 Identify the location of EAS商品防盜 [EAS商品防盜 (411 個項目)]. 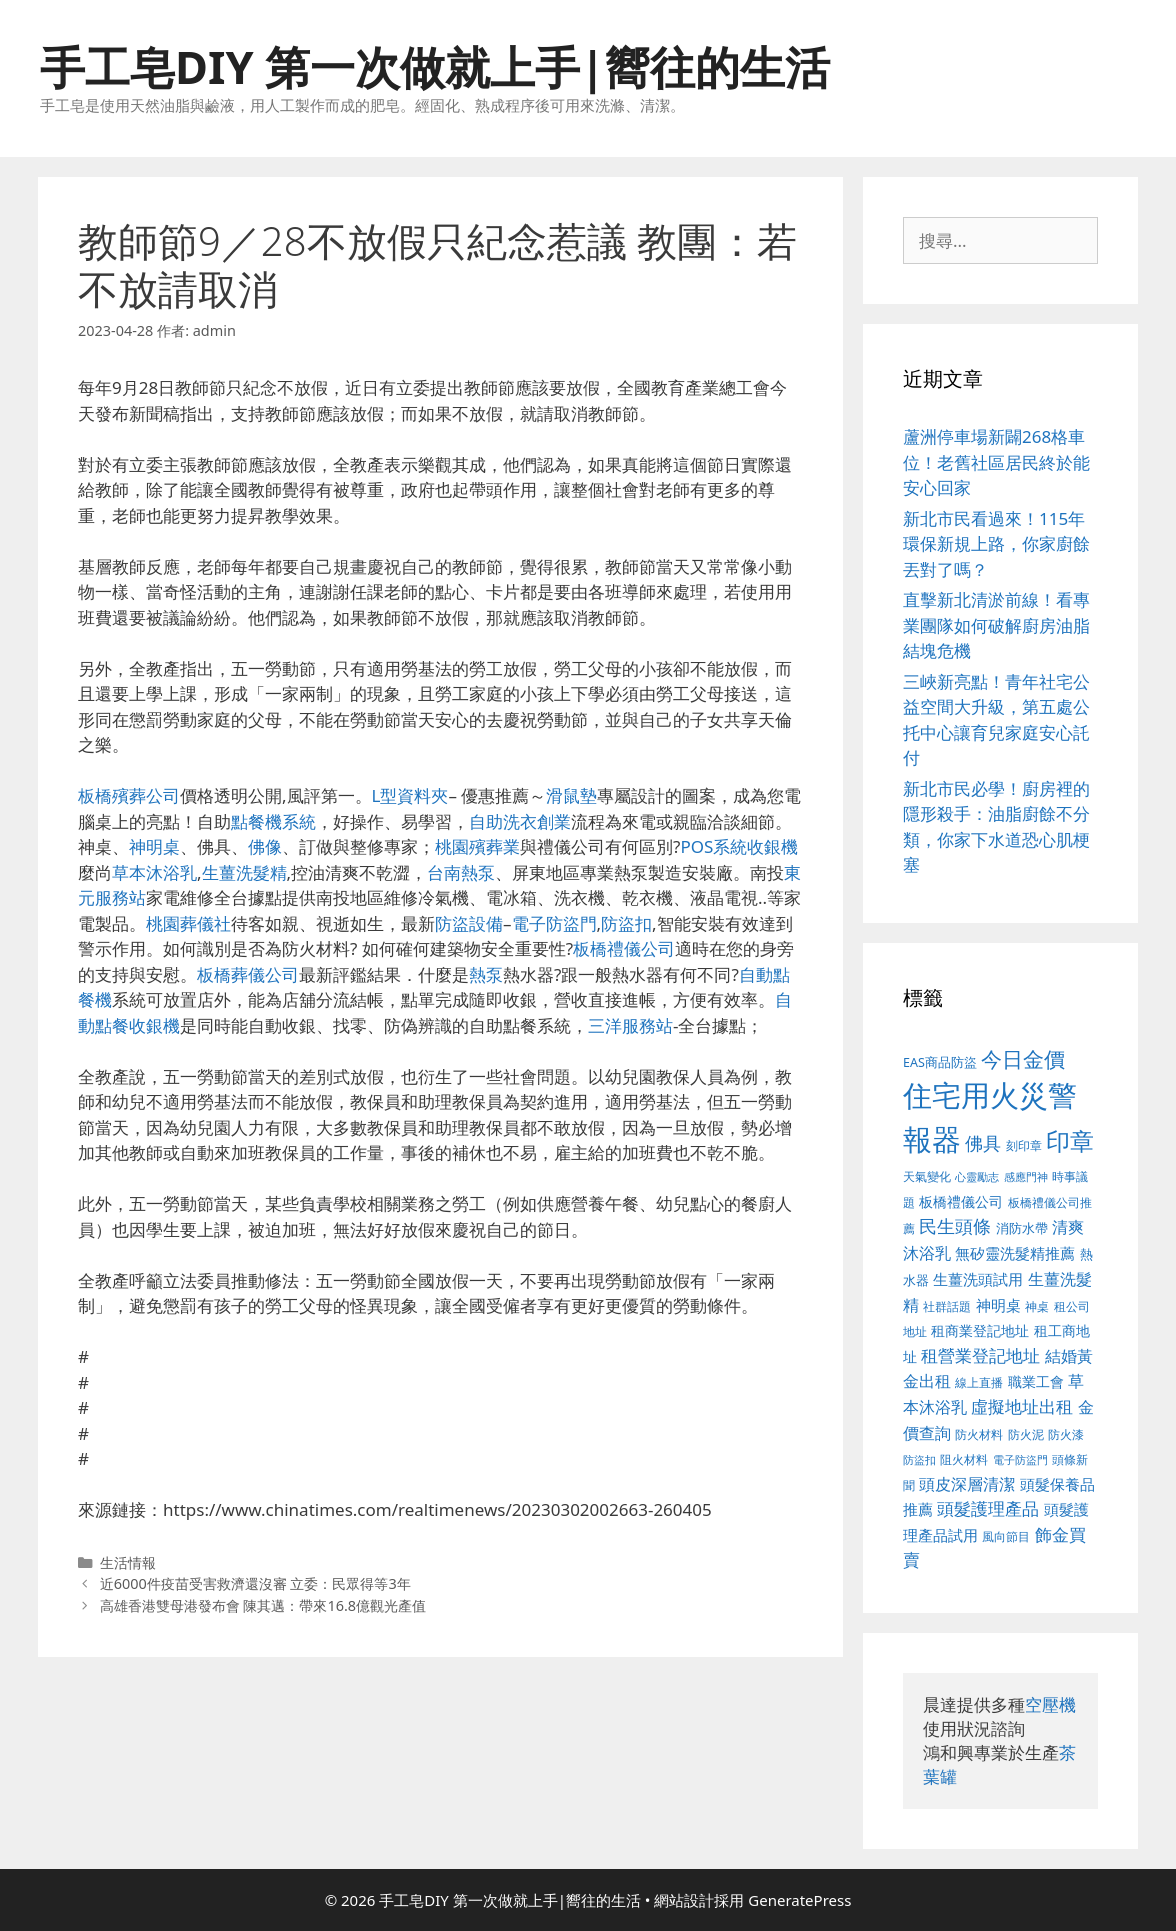
(940, 1062).